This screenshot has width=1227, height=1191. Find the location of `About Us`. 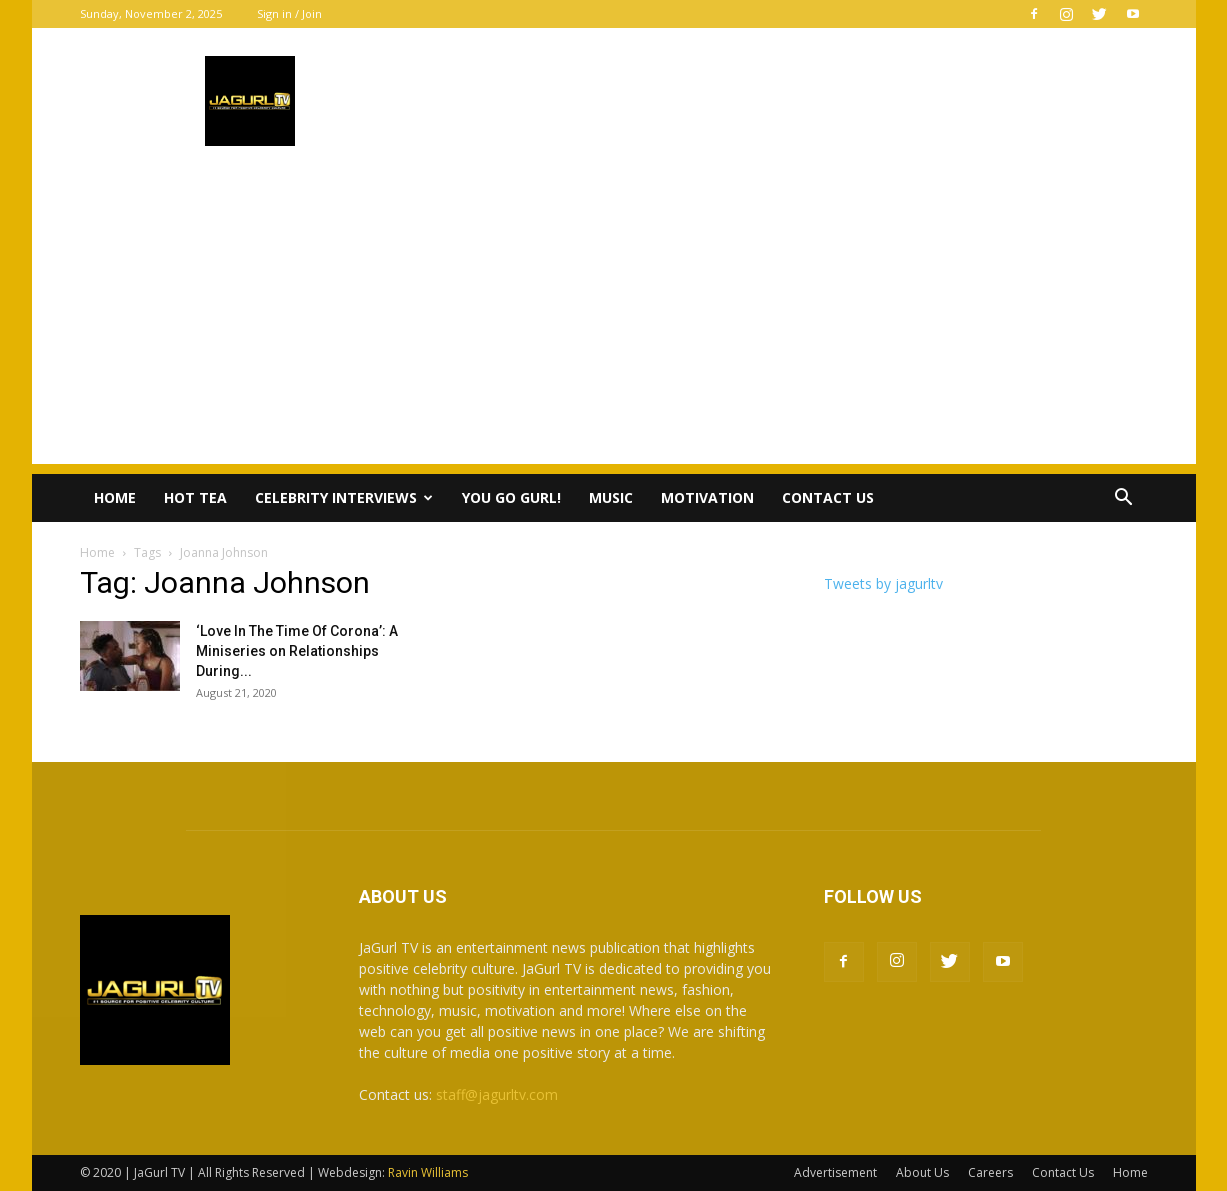

About Us is located at coordinates (922, 1172).